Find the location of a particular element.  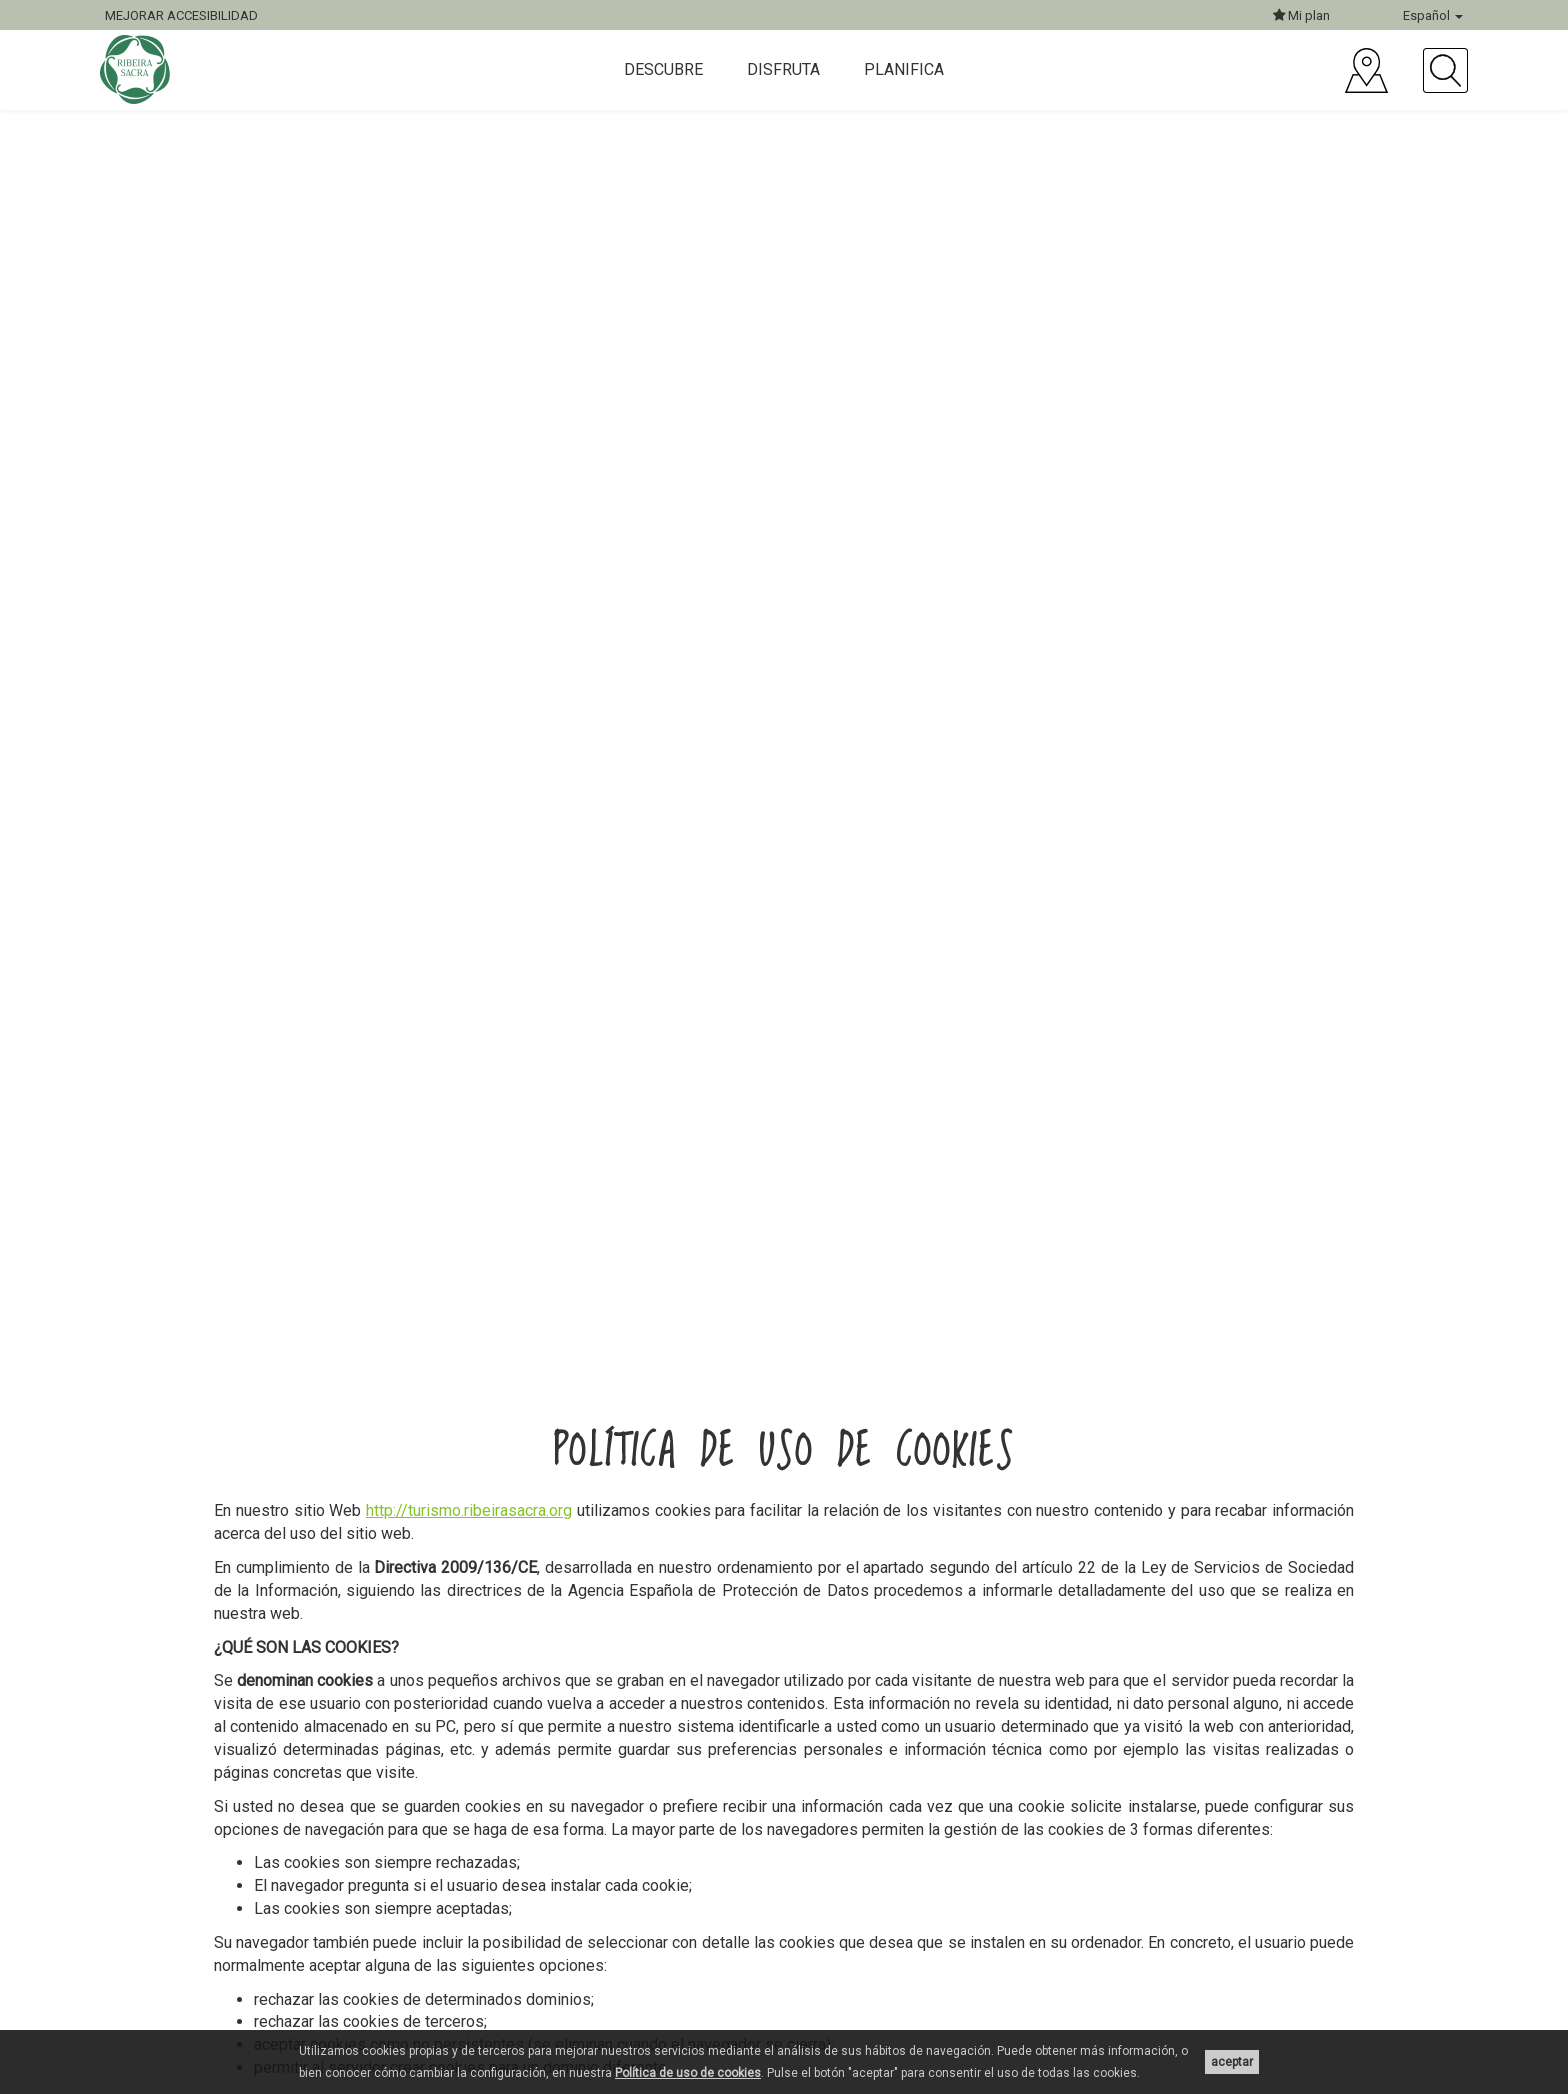

Español is located at coordinates (1433, 15).